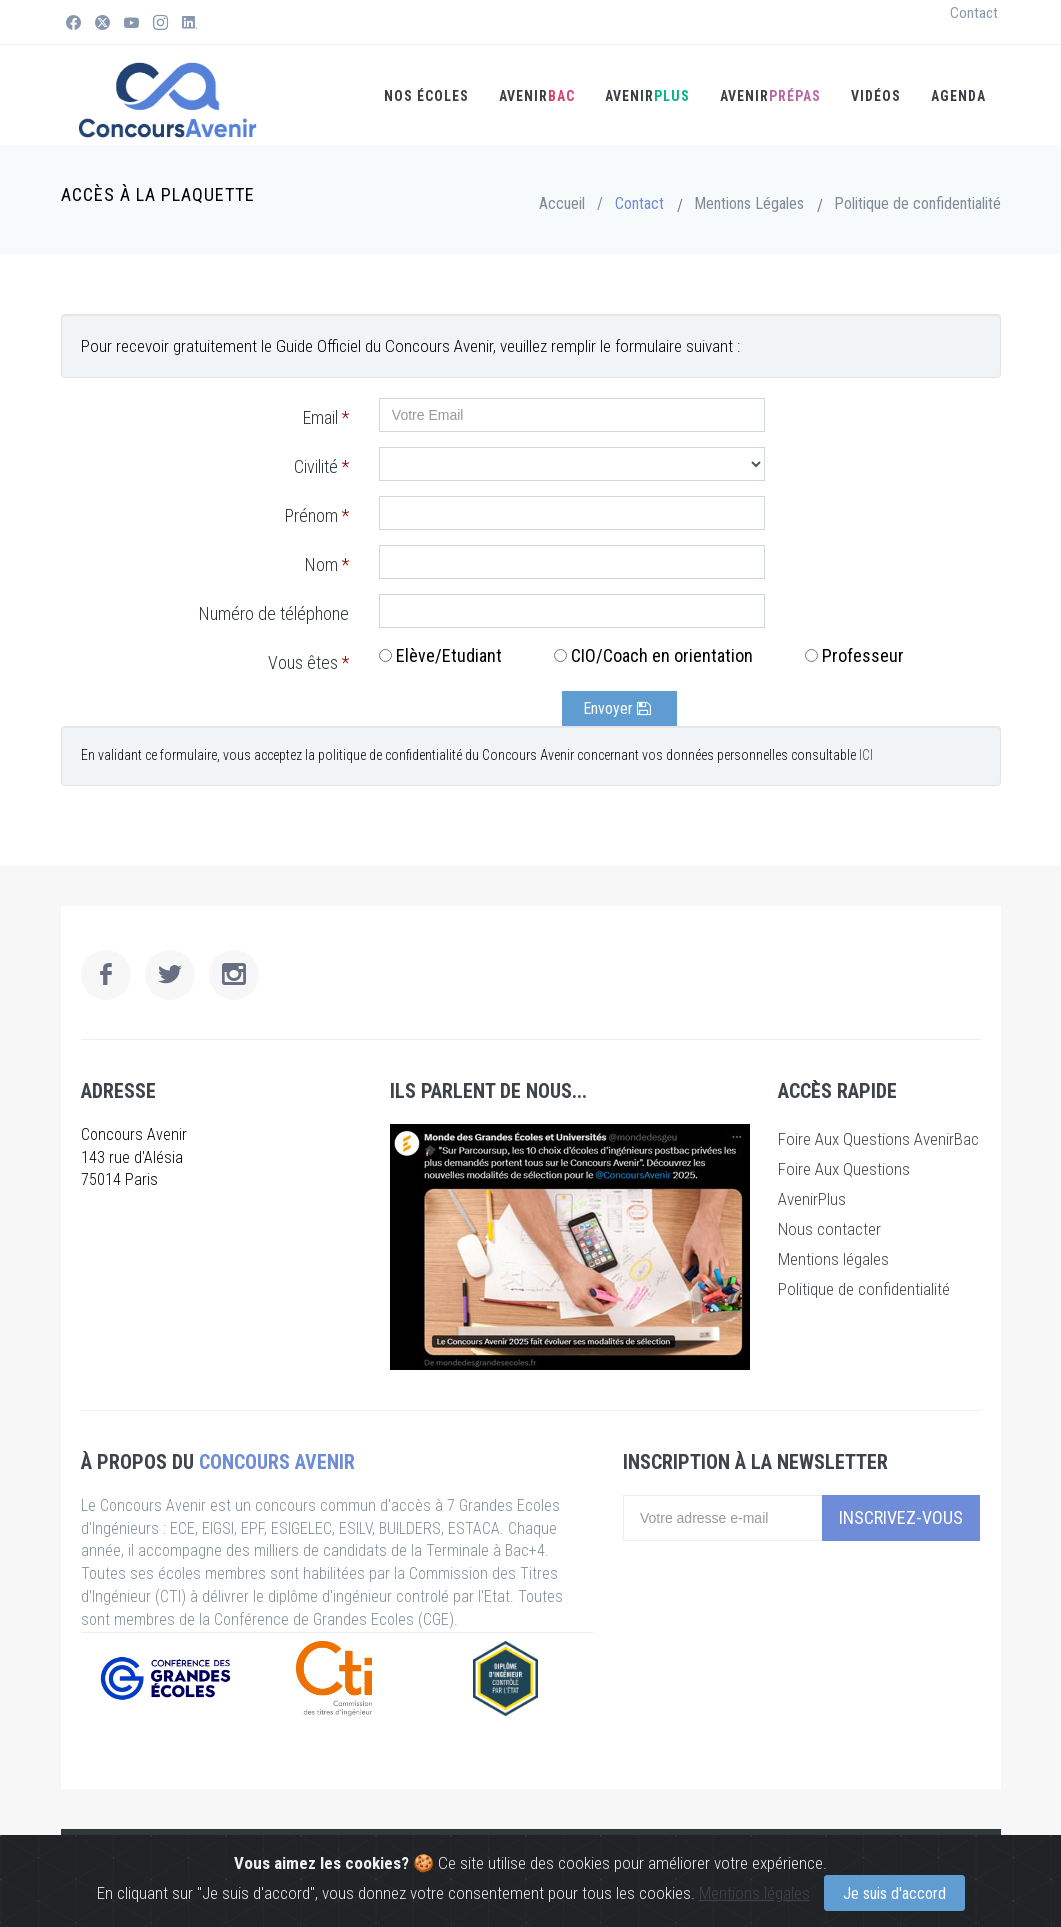  I want to click on ICI, so click(866, 755).